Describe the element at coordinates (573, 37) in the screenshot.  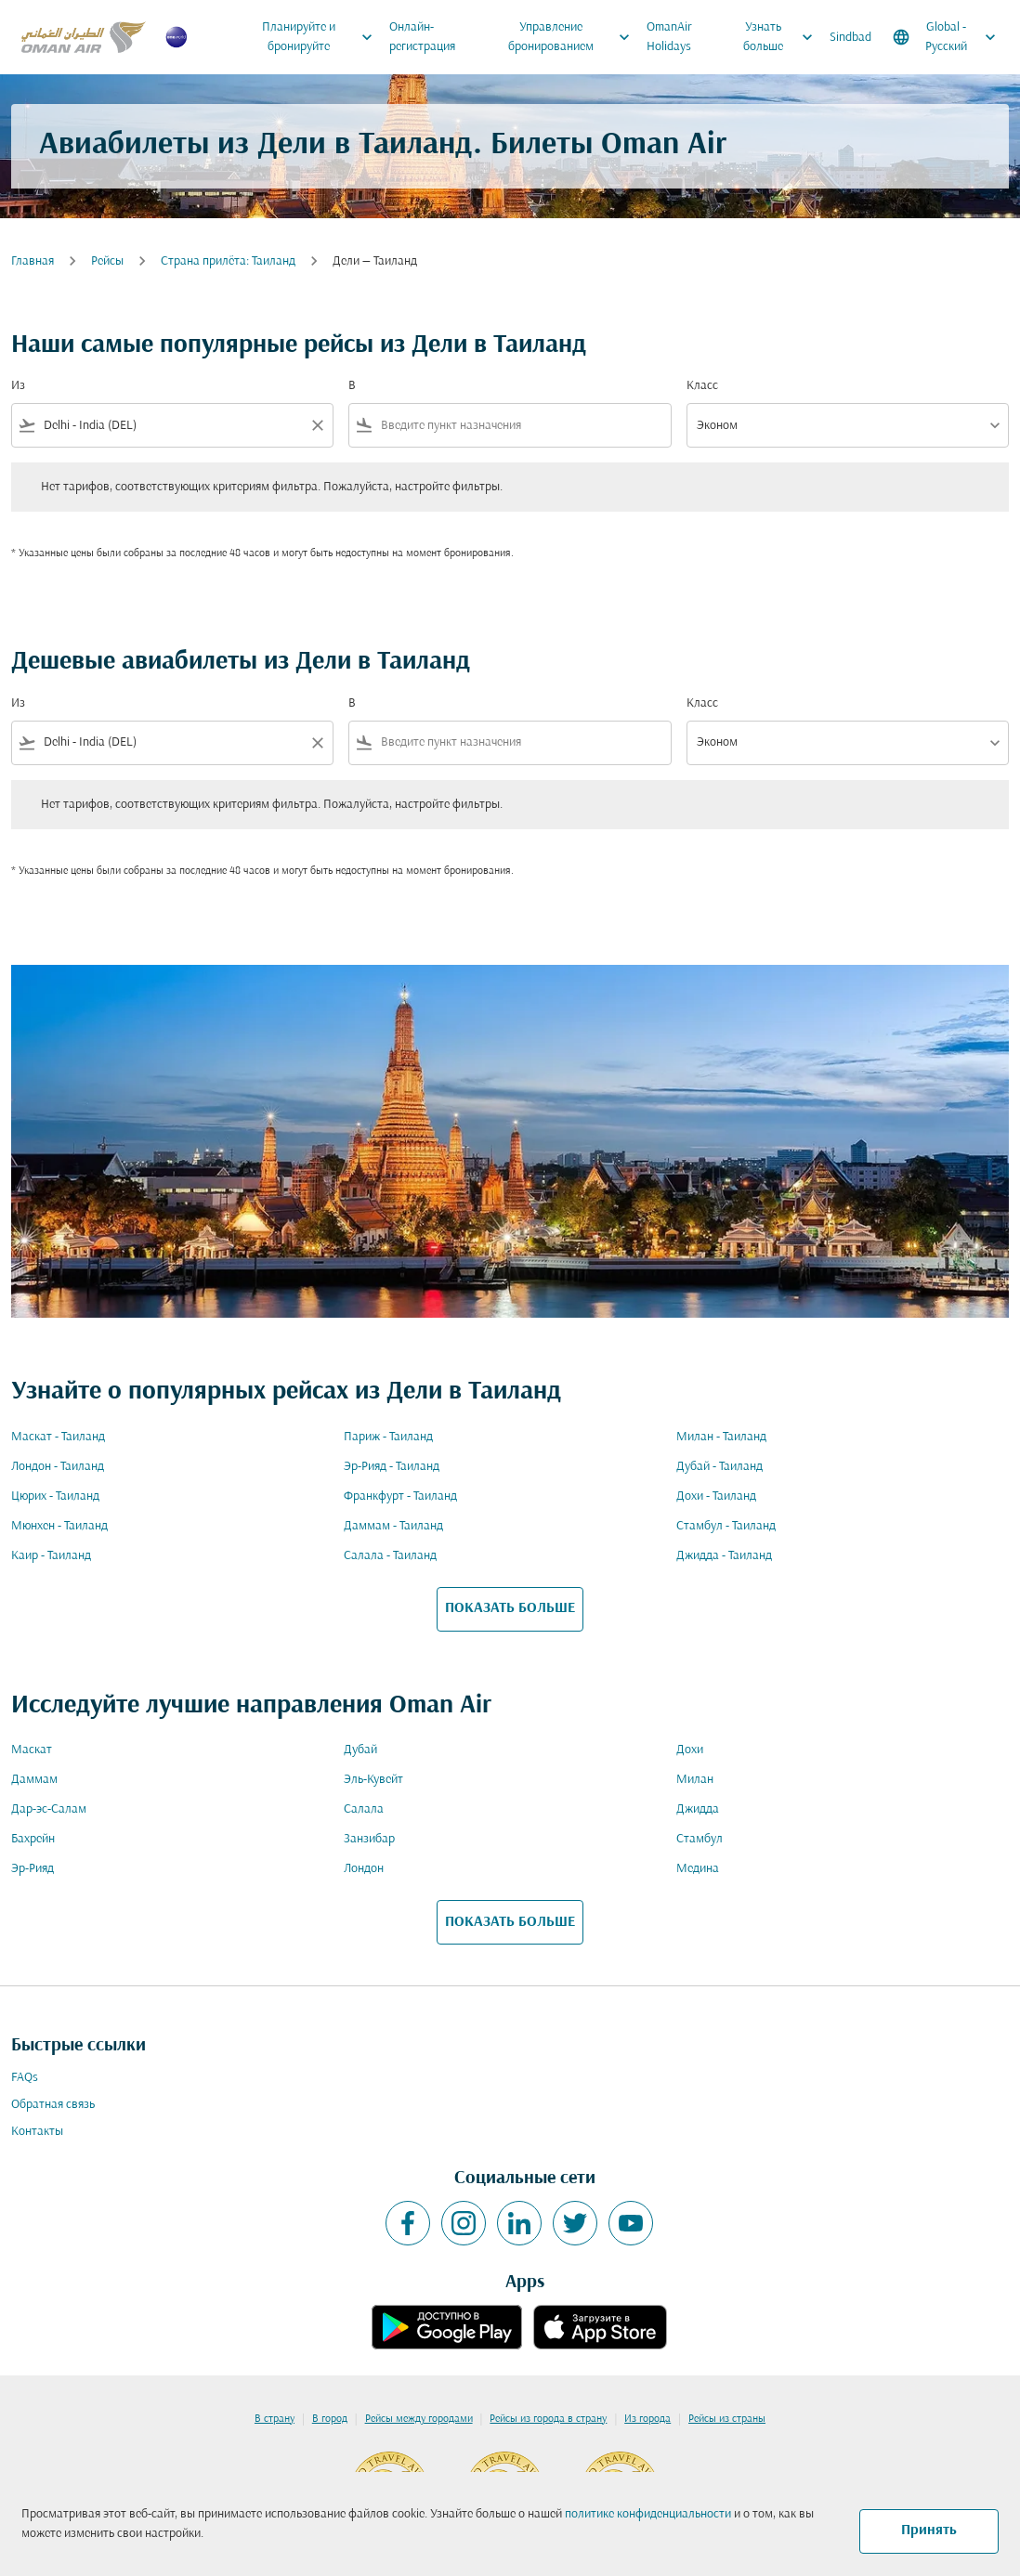
I see `Управление бронированием` at that location.